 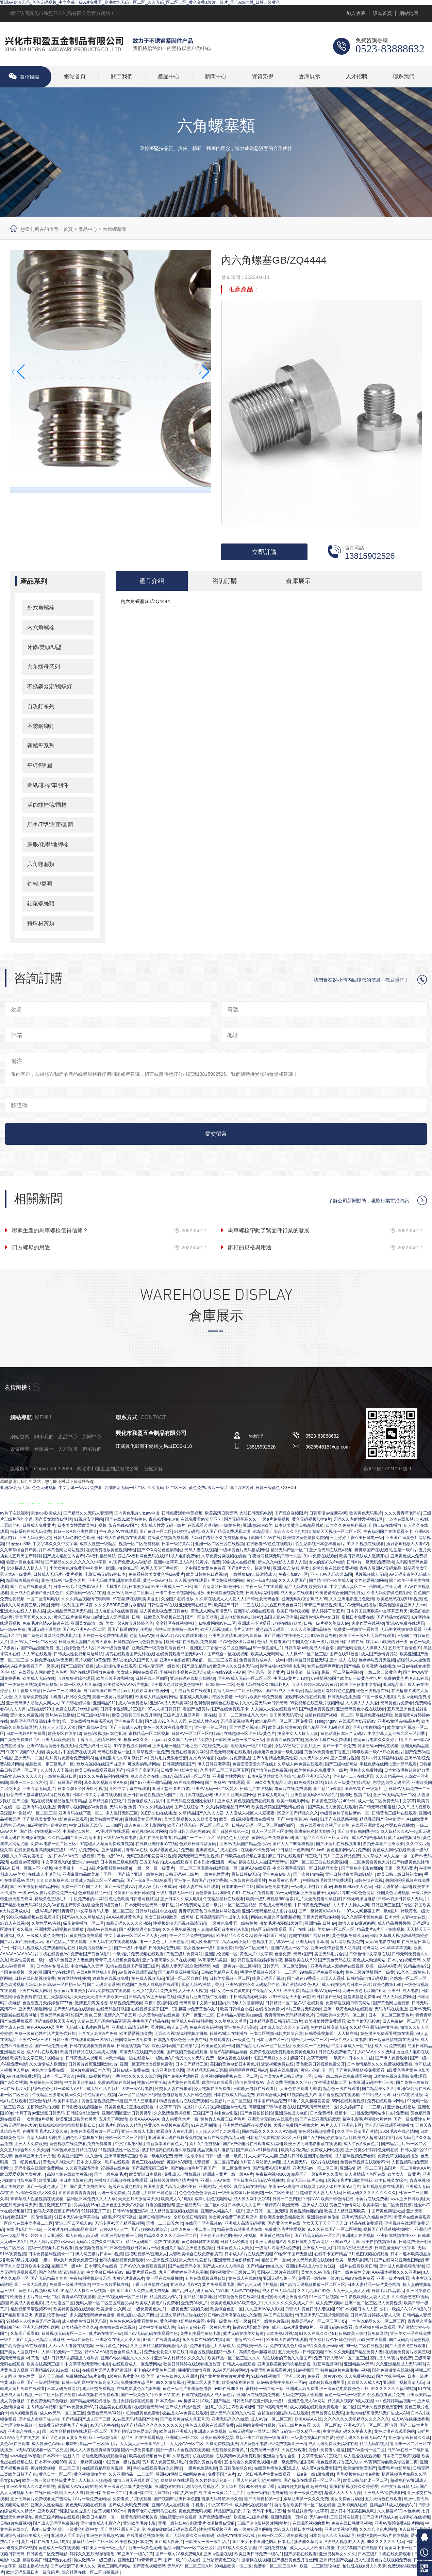 What do you see at coordinates (129, 1789) in the screenshot?
I see `亚欧中文字幕在线观看` at bounding box center [129, 1789].